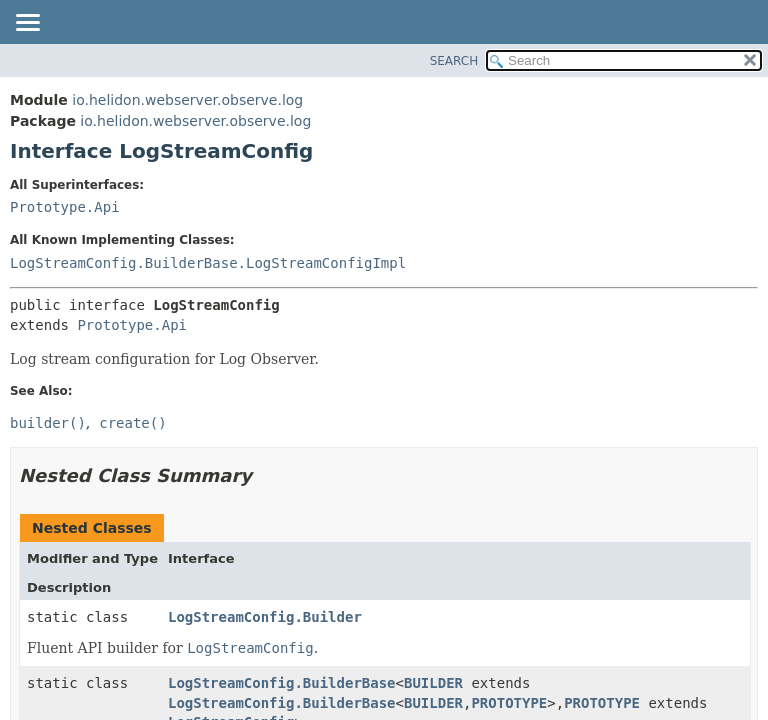  What do you see at coordinates (282, 683) in the screenshot?
I see `LogStreamConfig.BuilderBase` at bounding box center [282, 683].